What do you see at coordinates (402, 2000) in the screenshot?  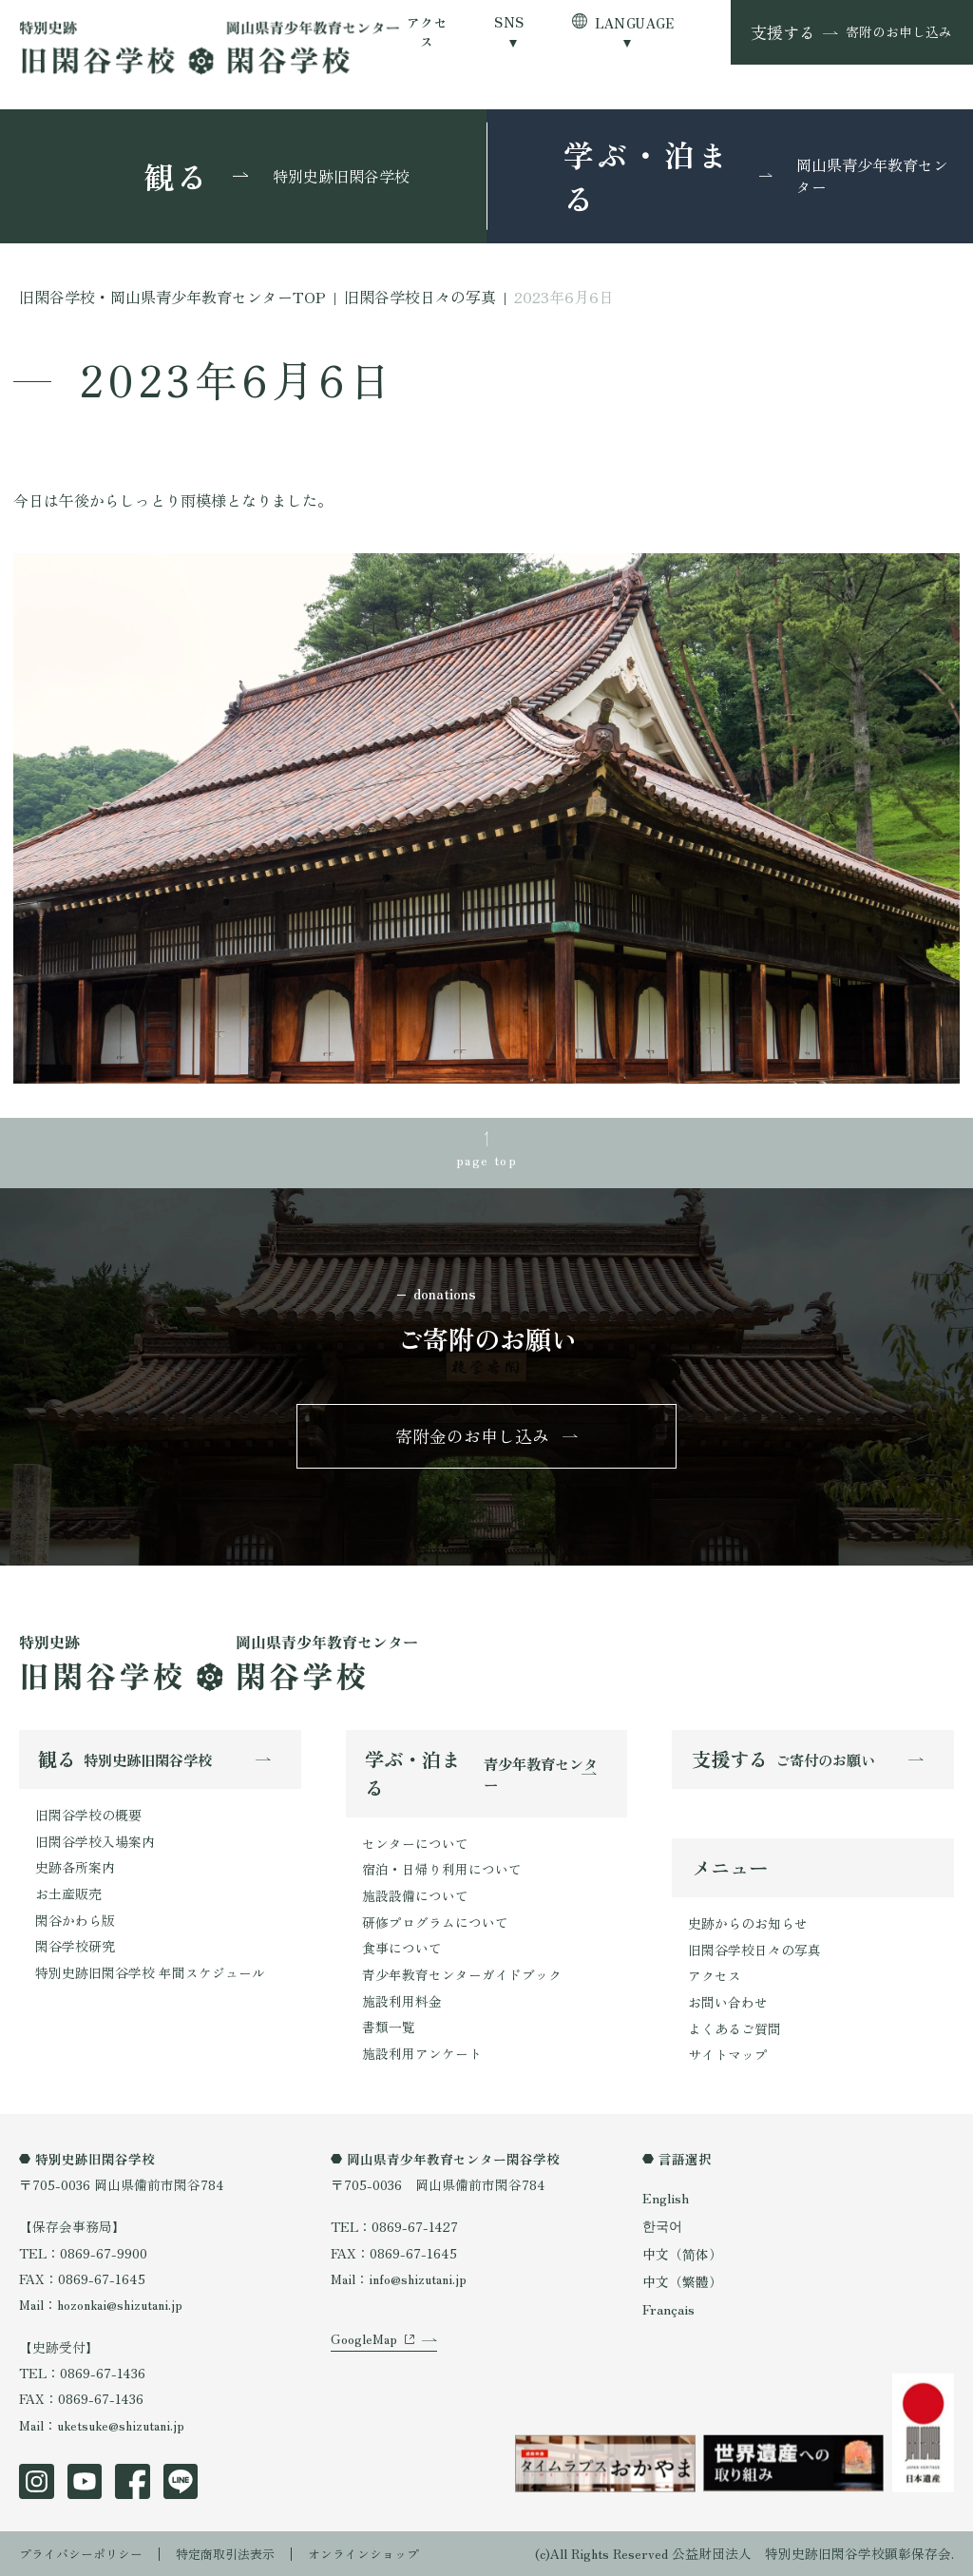 I see `施設利用料金` at bounding box center [402, 2000].